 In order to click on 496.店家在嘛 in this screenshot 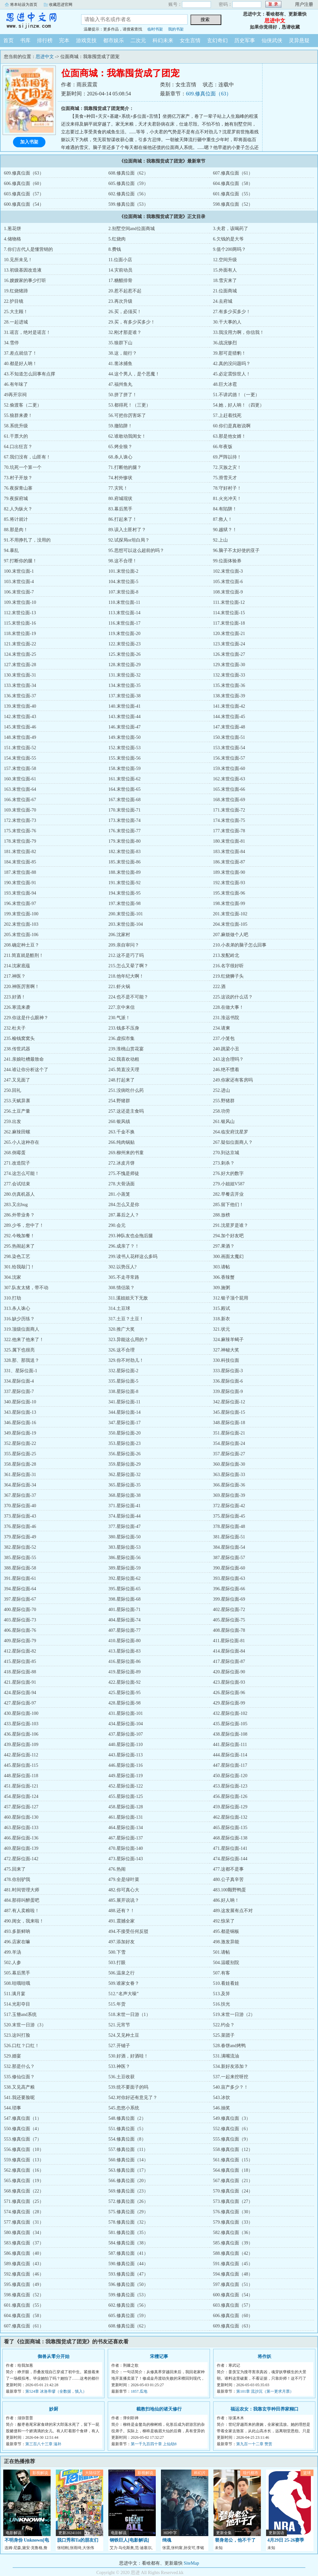, I will do `click(17, 1941)`.